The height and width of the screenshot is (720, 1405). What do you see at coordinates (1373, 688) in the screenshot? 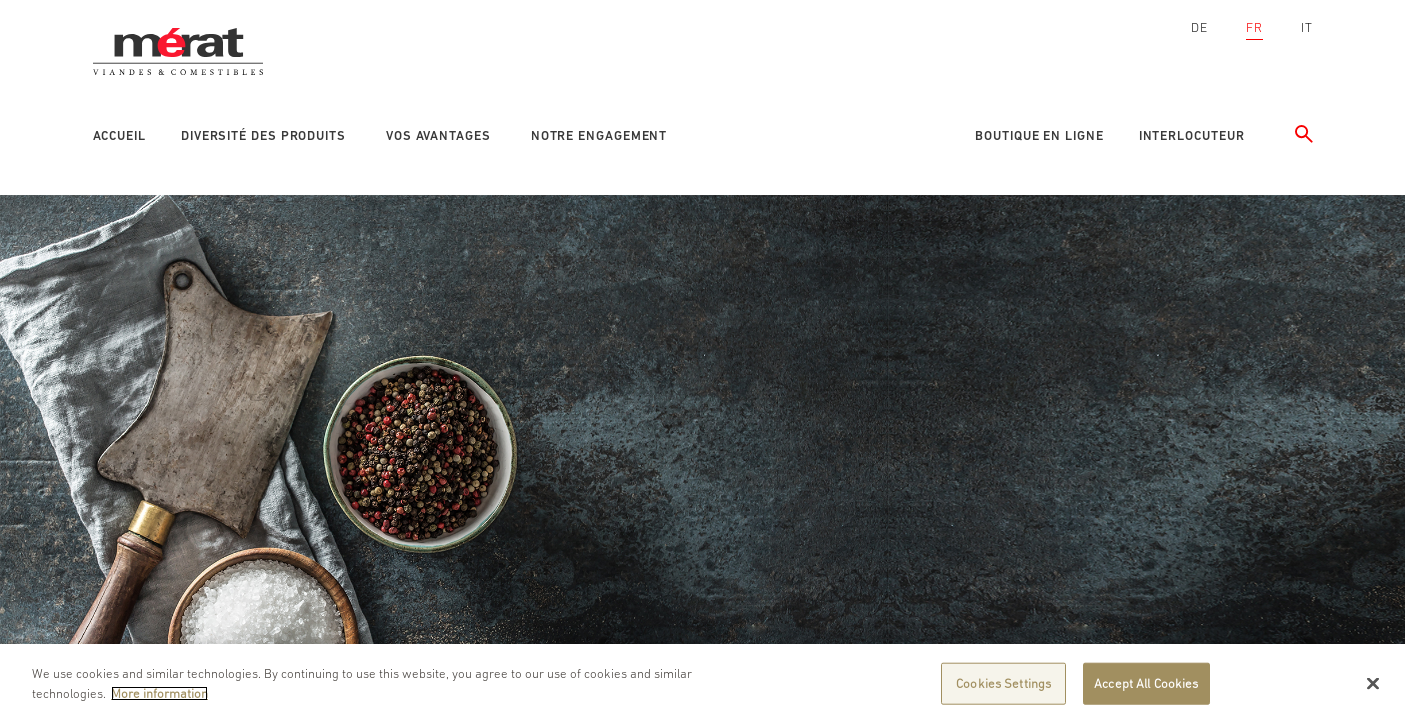
I see `[Close]` at bounding box center [1373, 688].